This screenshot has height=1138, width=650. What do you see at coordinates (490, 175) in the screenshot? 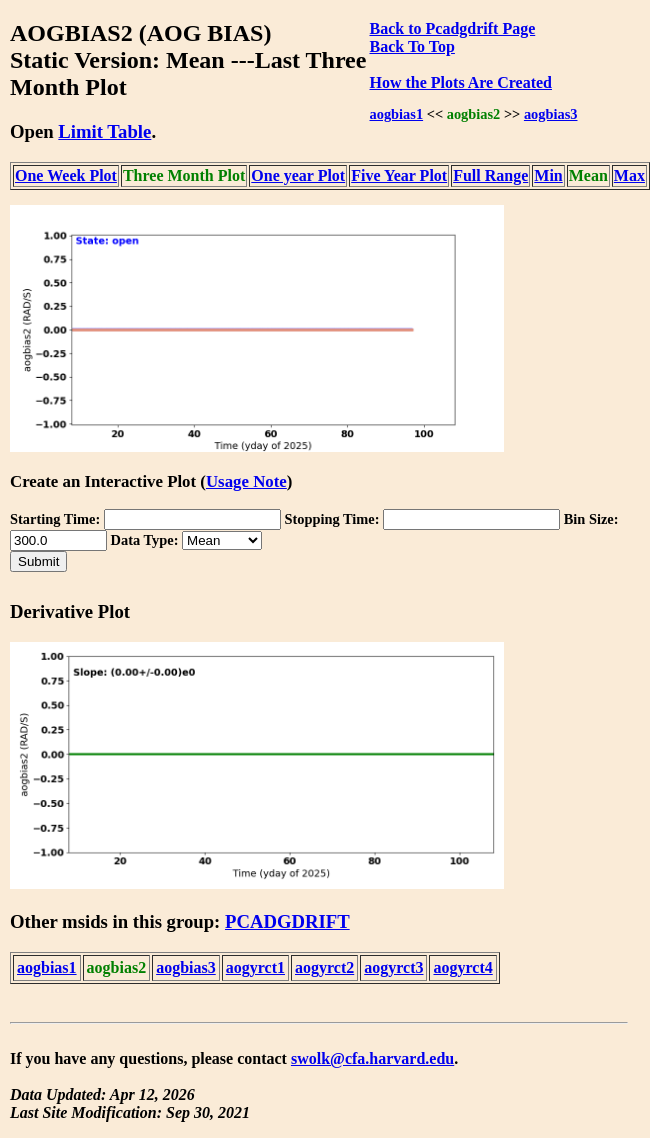
I see `Full Range` at bounding box center [490, 175].